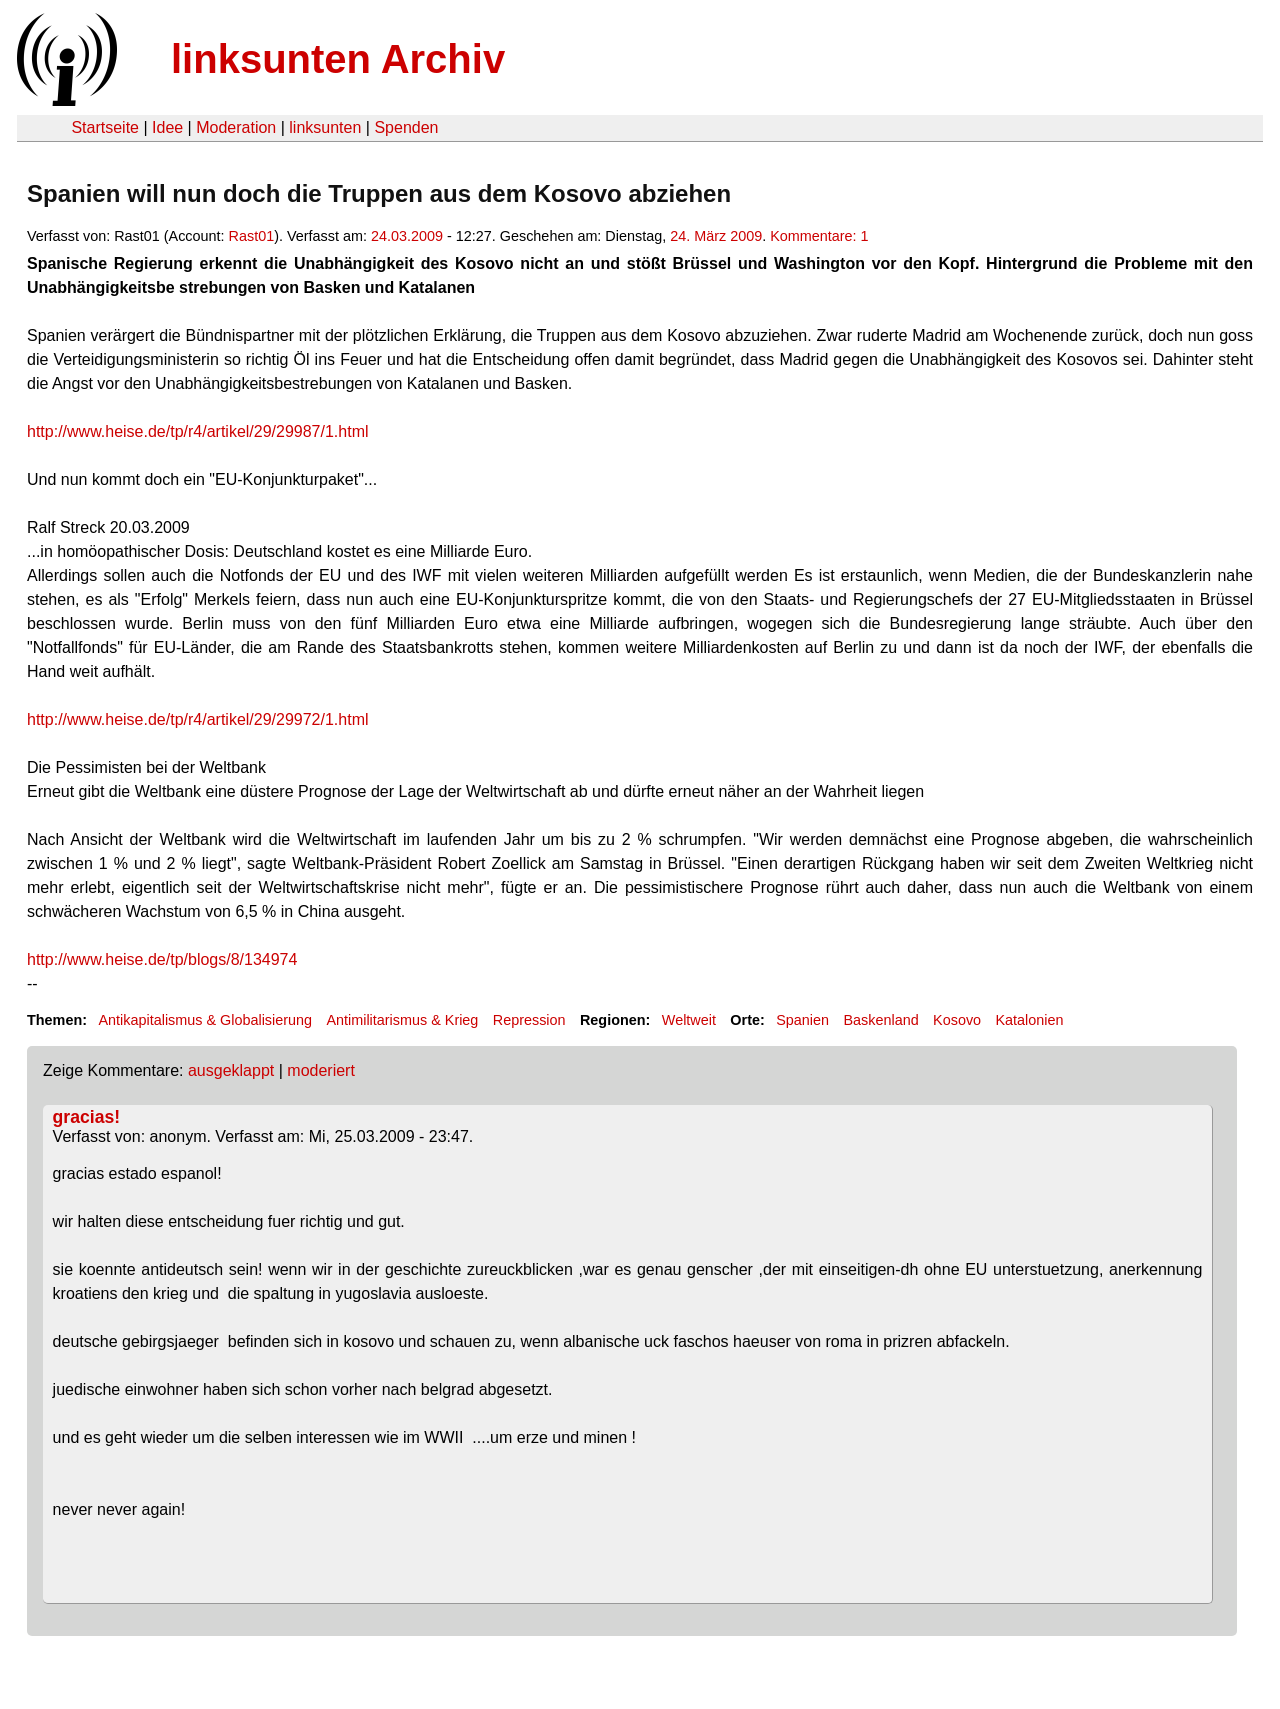  I want to click on moderiert, so click(321, 1070).